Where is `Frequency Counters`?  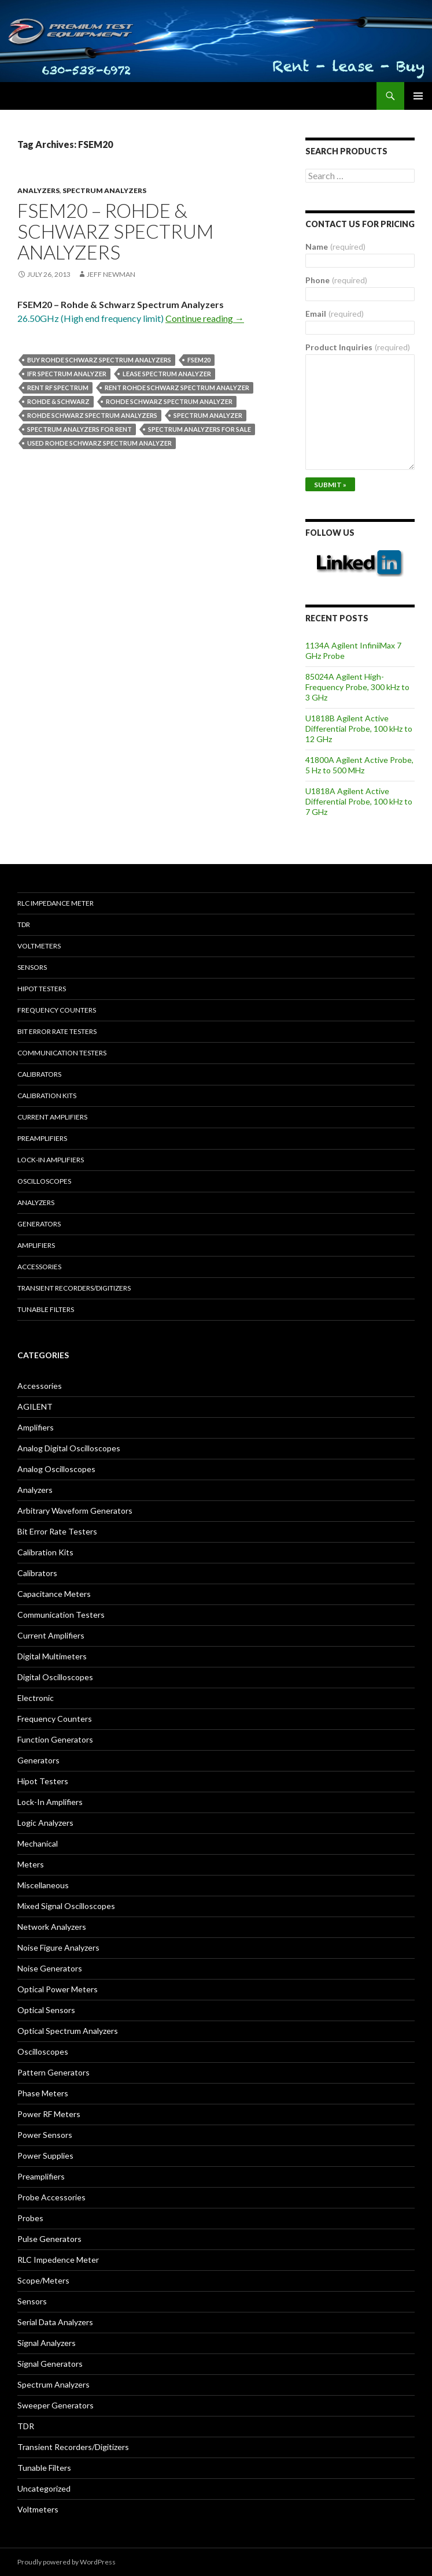 Frequency Counters is located at coordinates (56, 1010).